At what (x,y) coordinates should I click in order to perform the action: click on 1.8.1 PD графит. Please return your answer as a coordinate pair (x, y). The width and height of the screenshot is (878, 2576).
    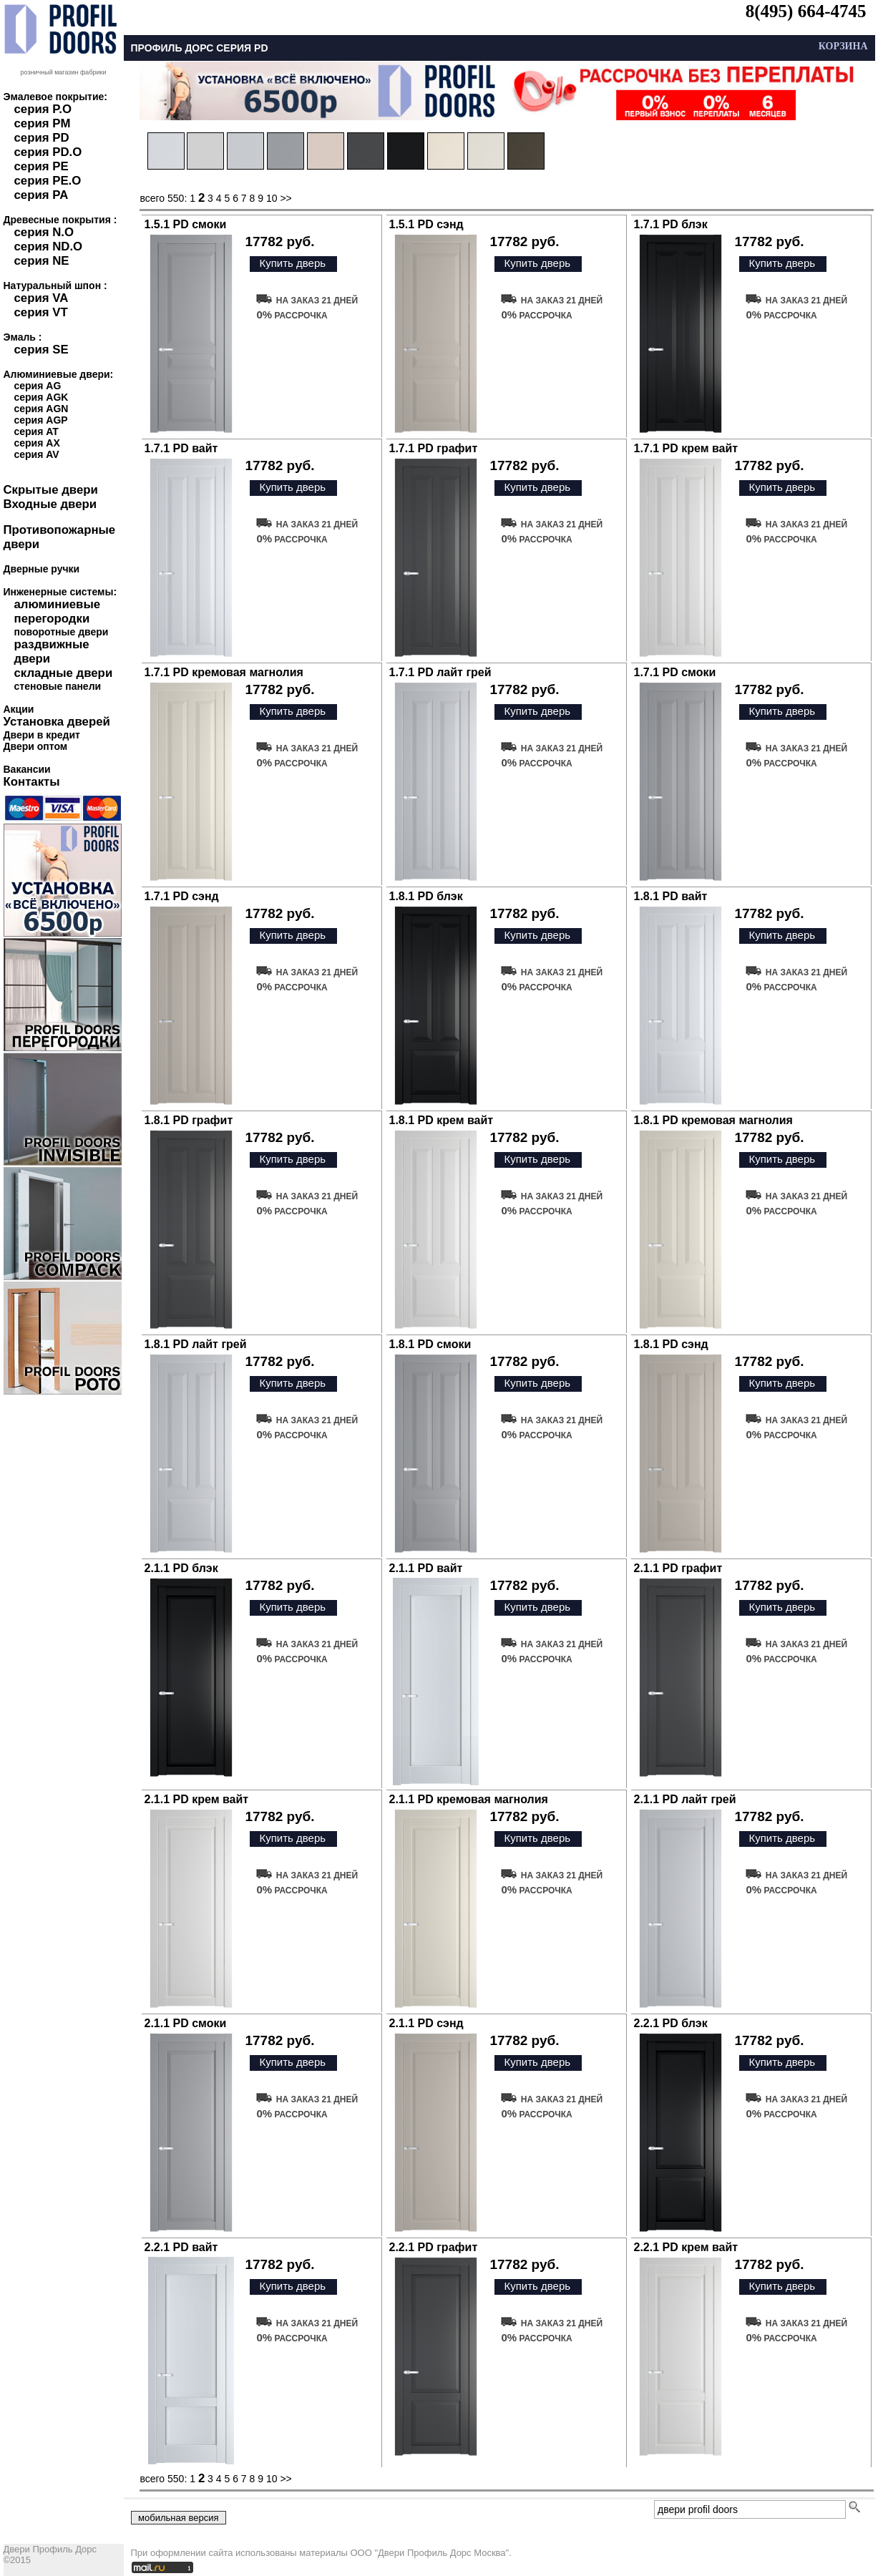
    Looking at the image, I should click on (189, 1120).